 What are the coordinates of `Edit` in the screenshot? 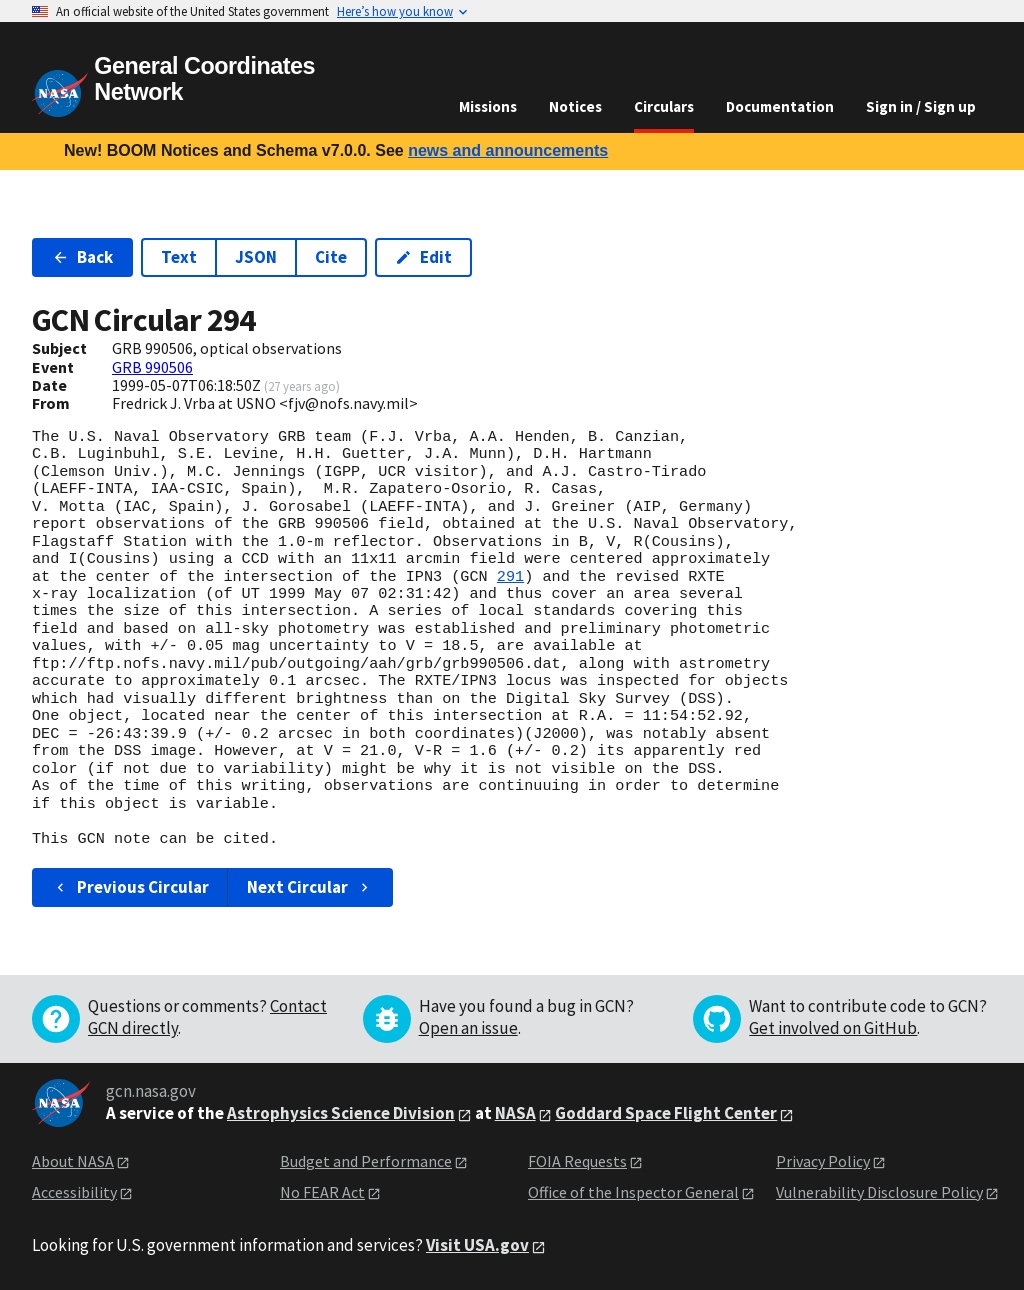 It's located at (423, 257).